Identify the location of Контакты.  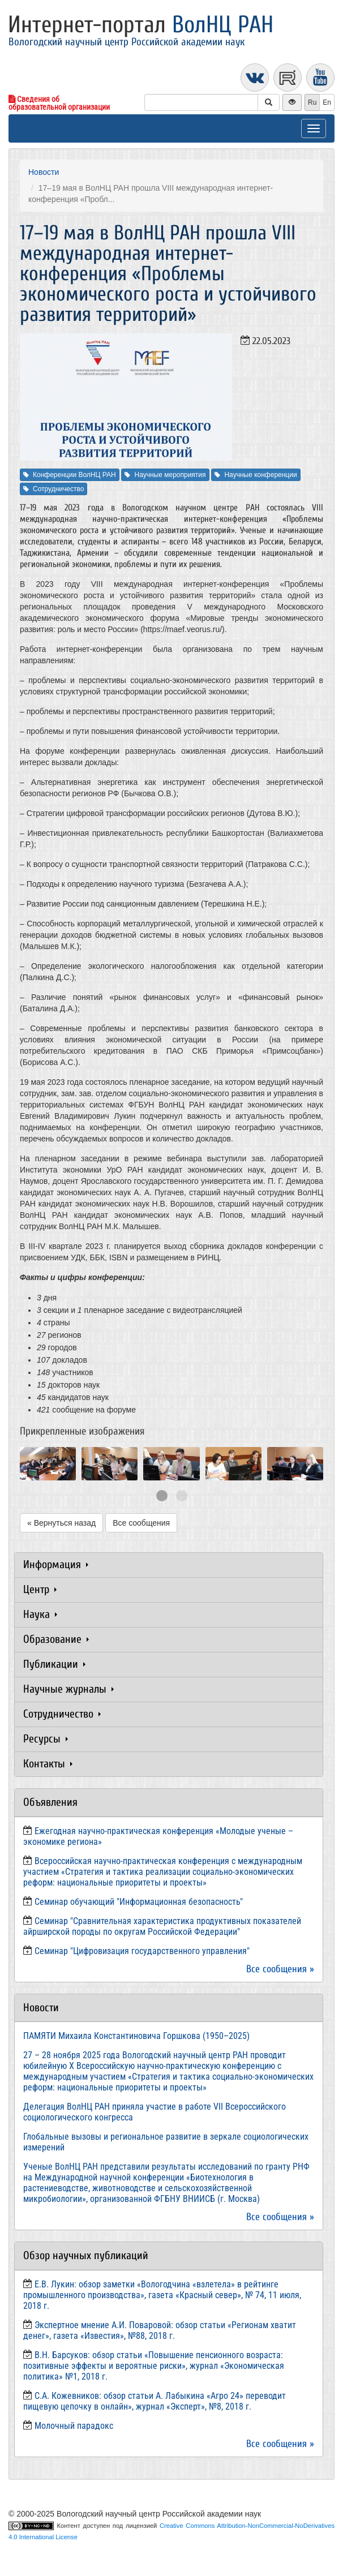
(47, 1763).